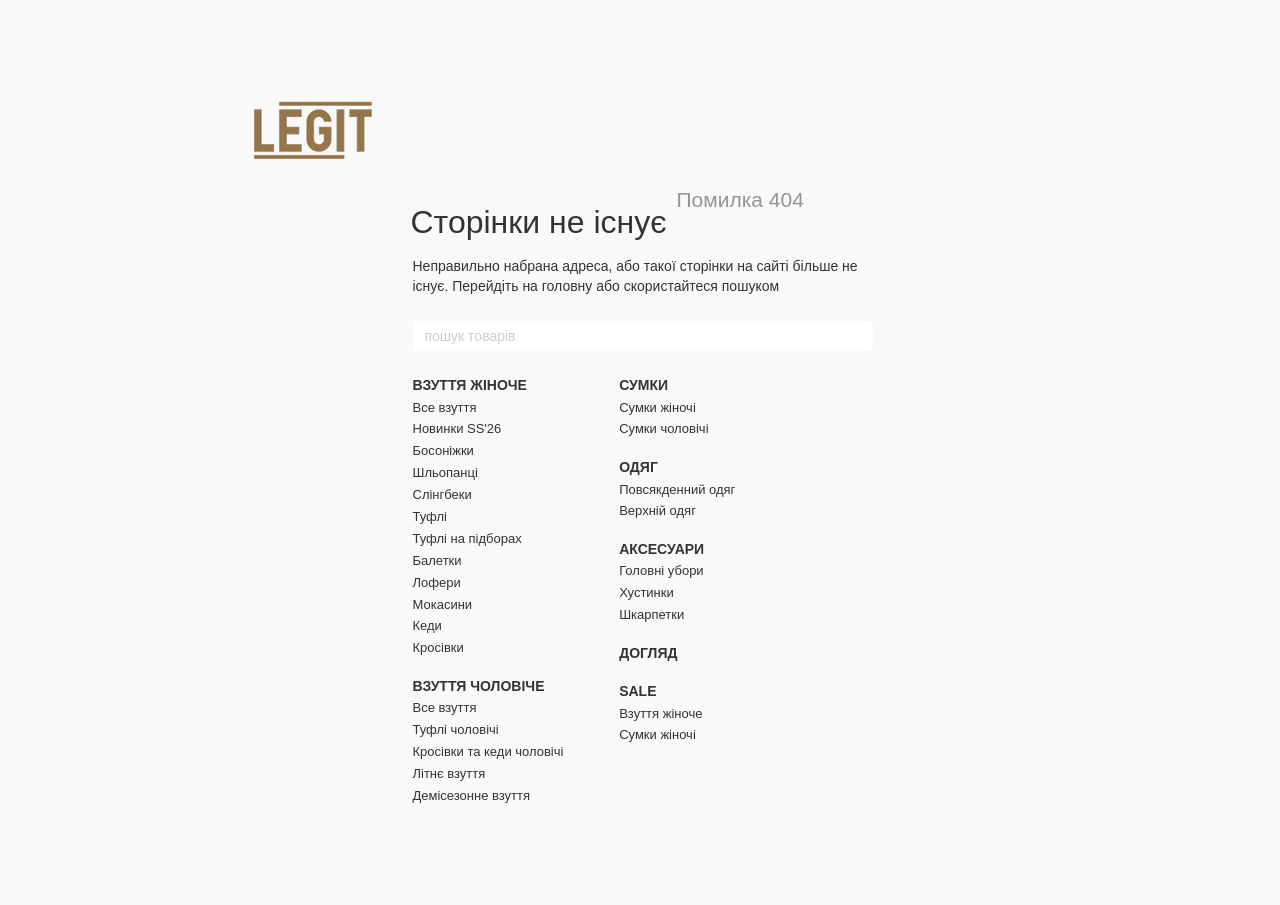 The height and width of the screenshot is (905, 1280). I want to click on ВЗУТТЯ ЧОЛОВІЧЕ, so click(479, 686).